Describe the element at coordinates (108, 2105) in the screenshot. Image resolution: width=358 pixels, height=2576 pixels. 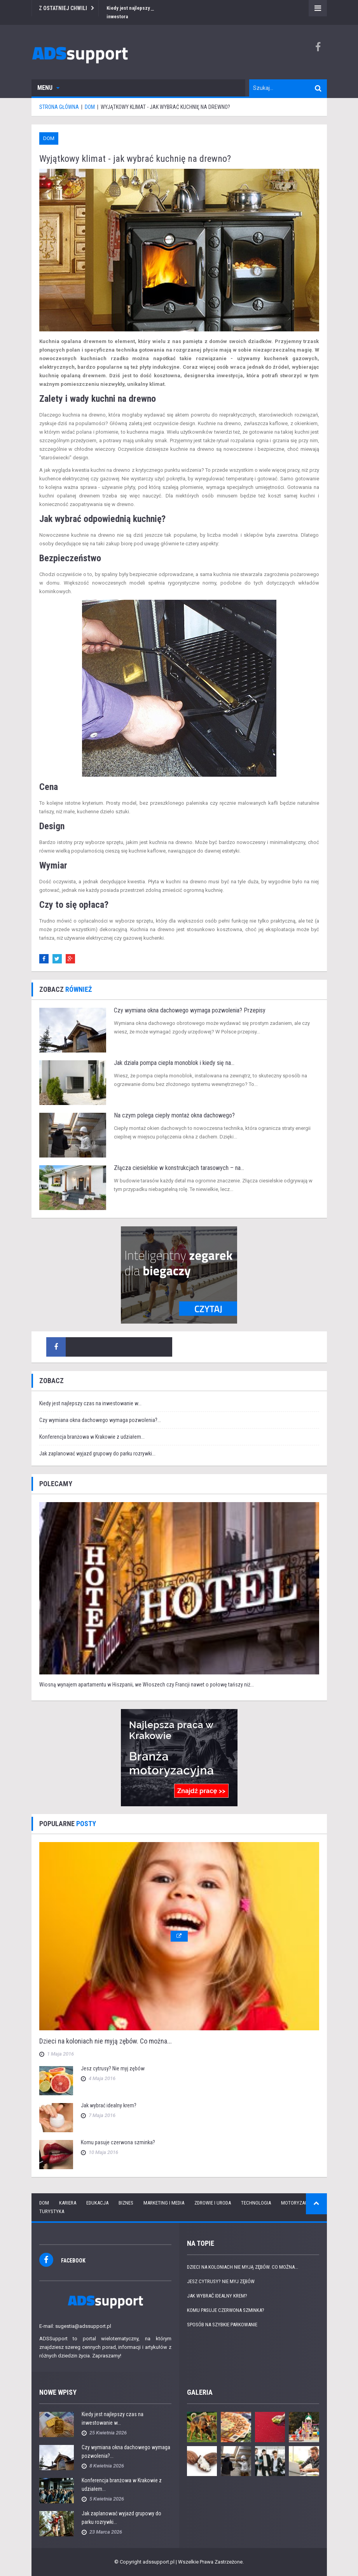
I see `Jak wybrać idealny krem?` at that location.